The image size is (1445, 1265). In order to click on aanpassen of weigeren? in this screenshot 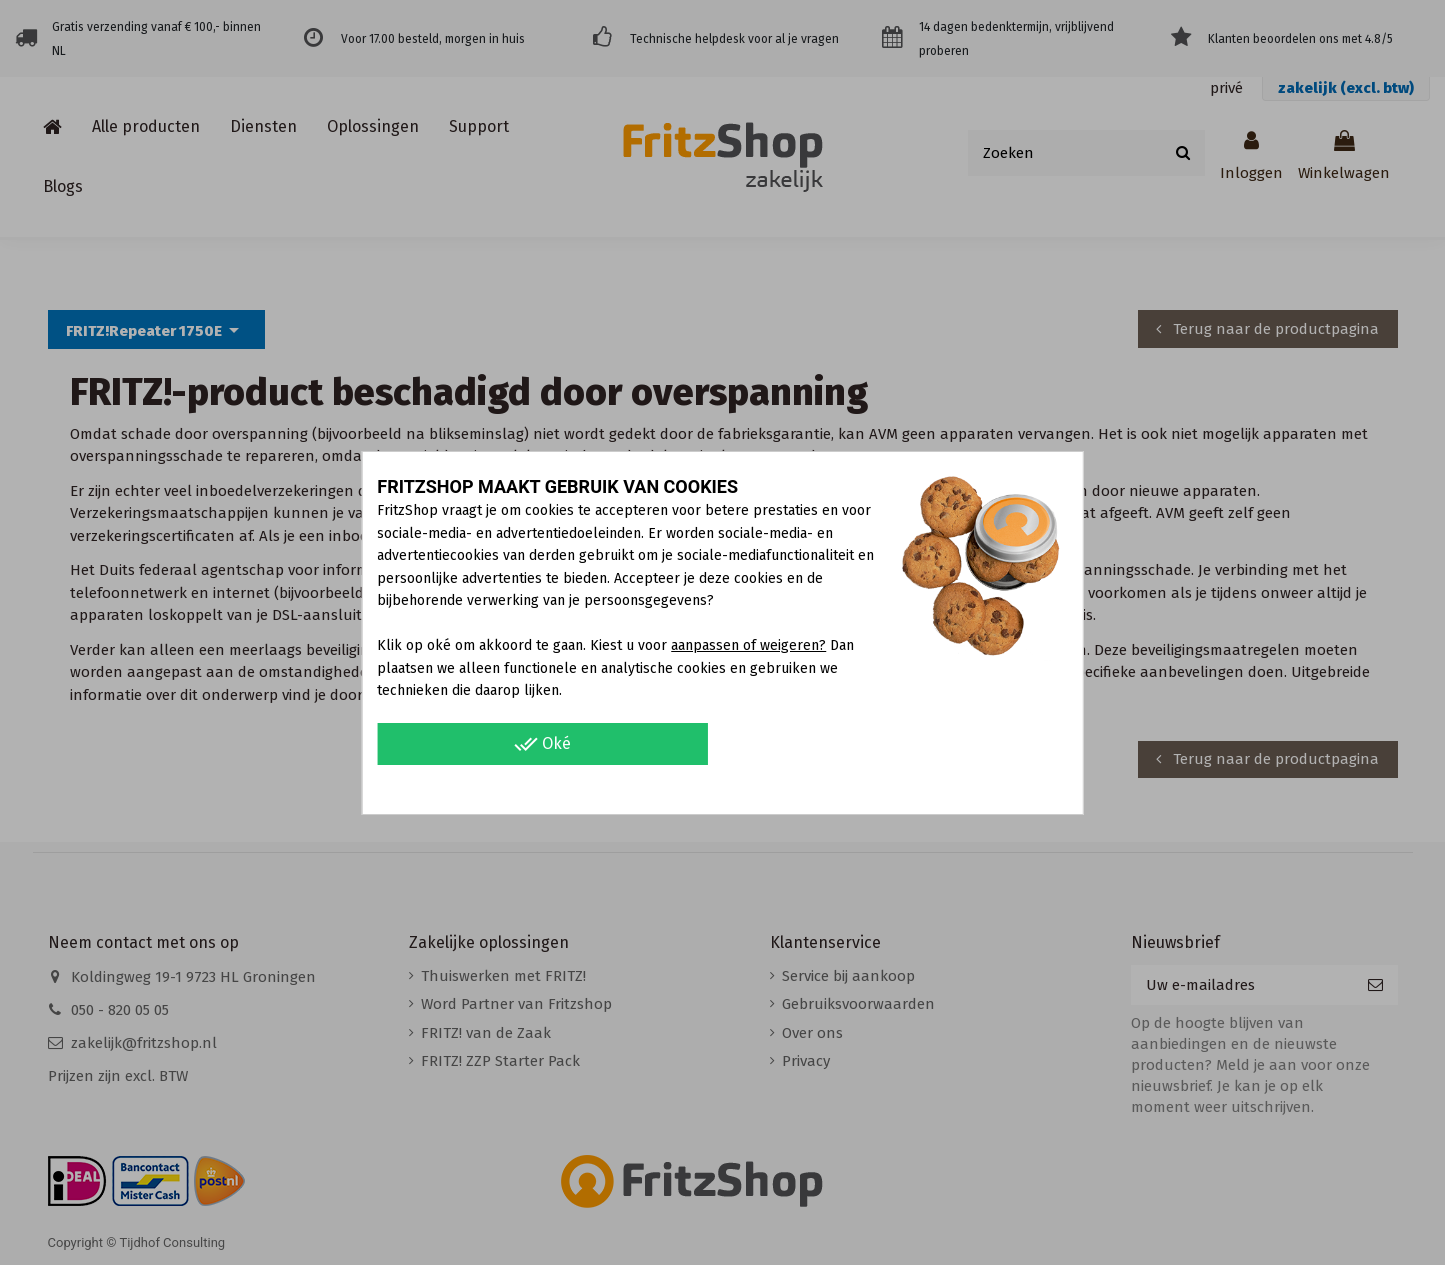, I will do `click(748, 645)`.